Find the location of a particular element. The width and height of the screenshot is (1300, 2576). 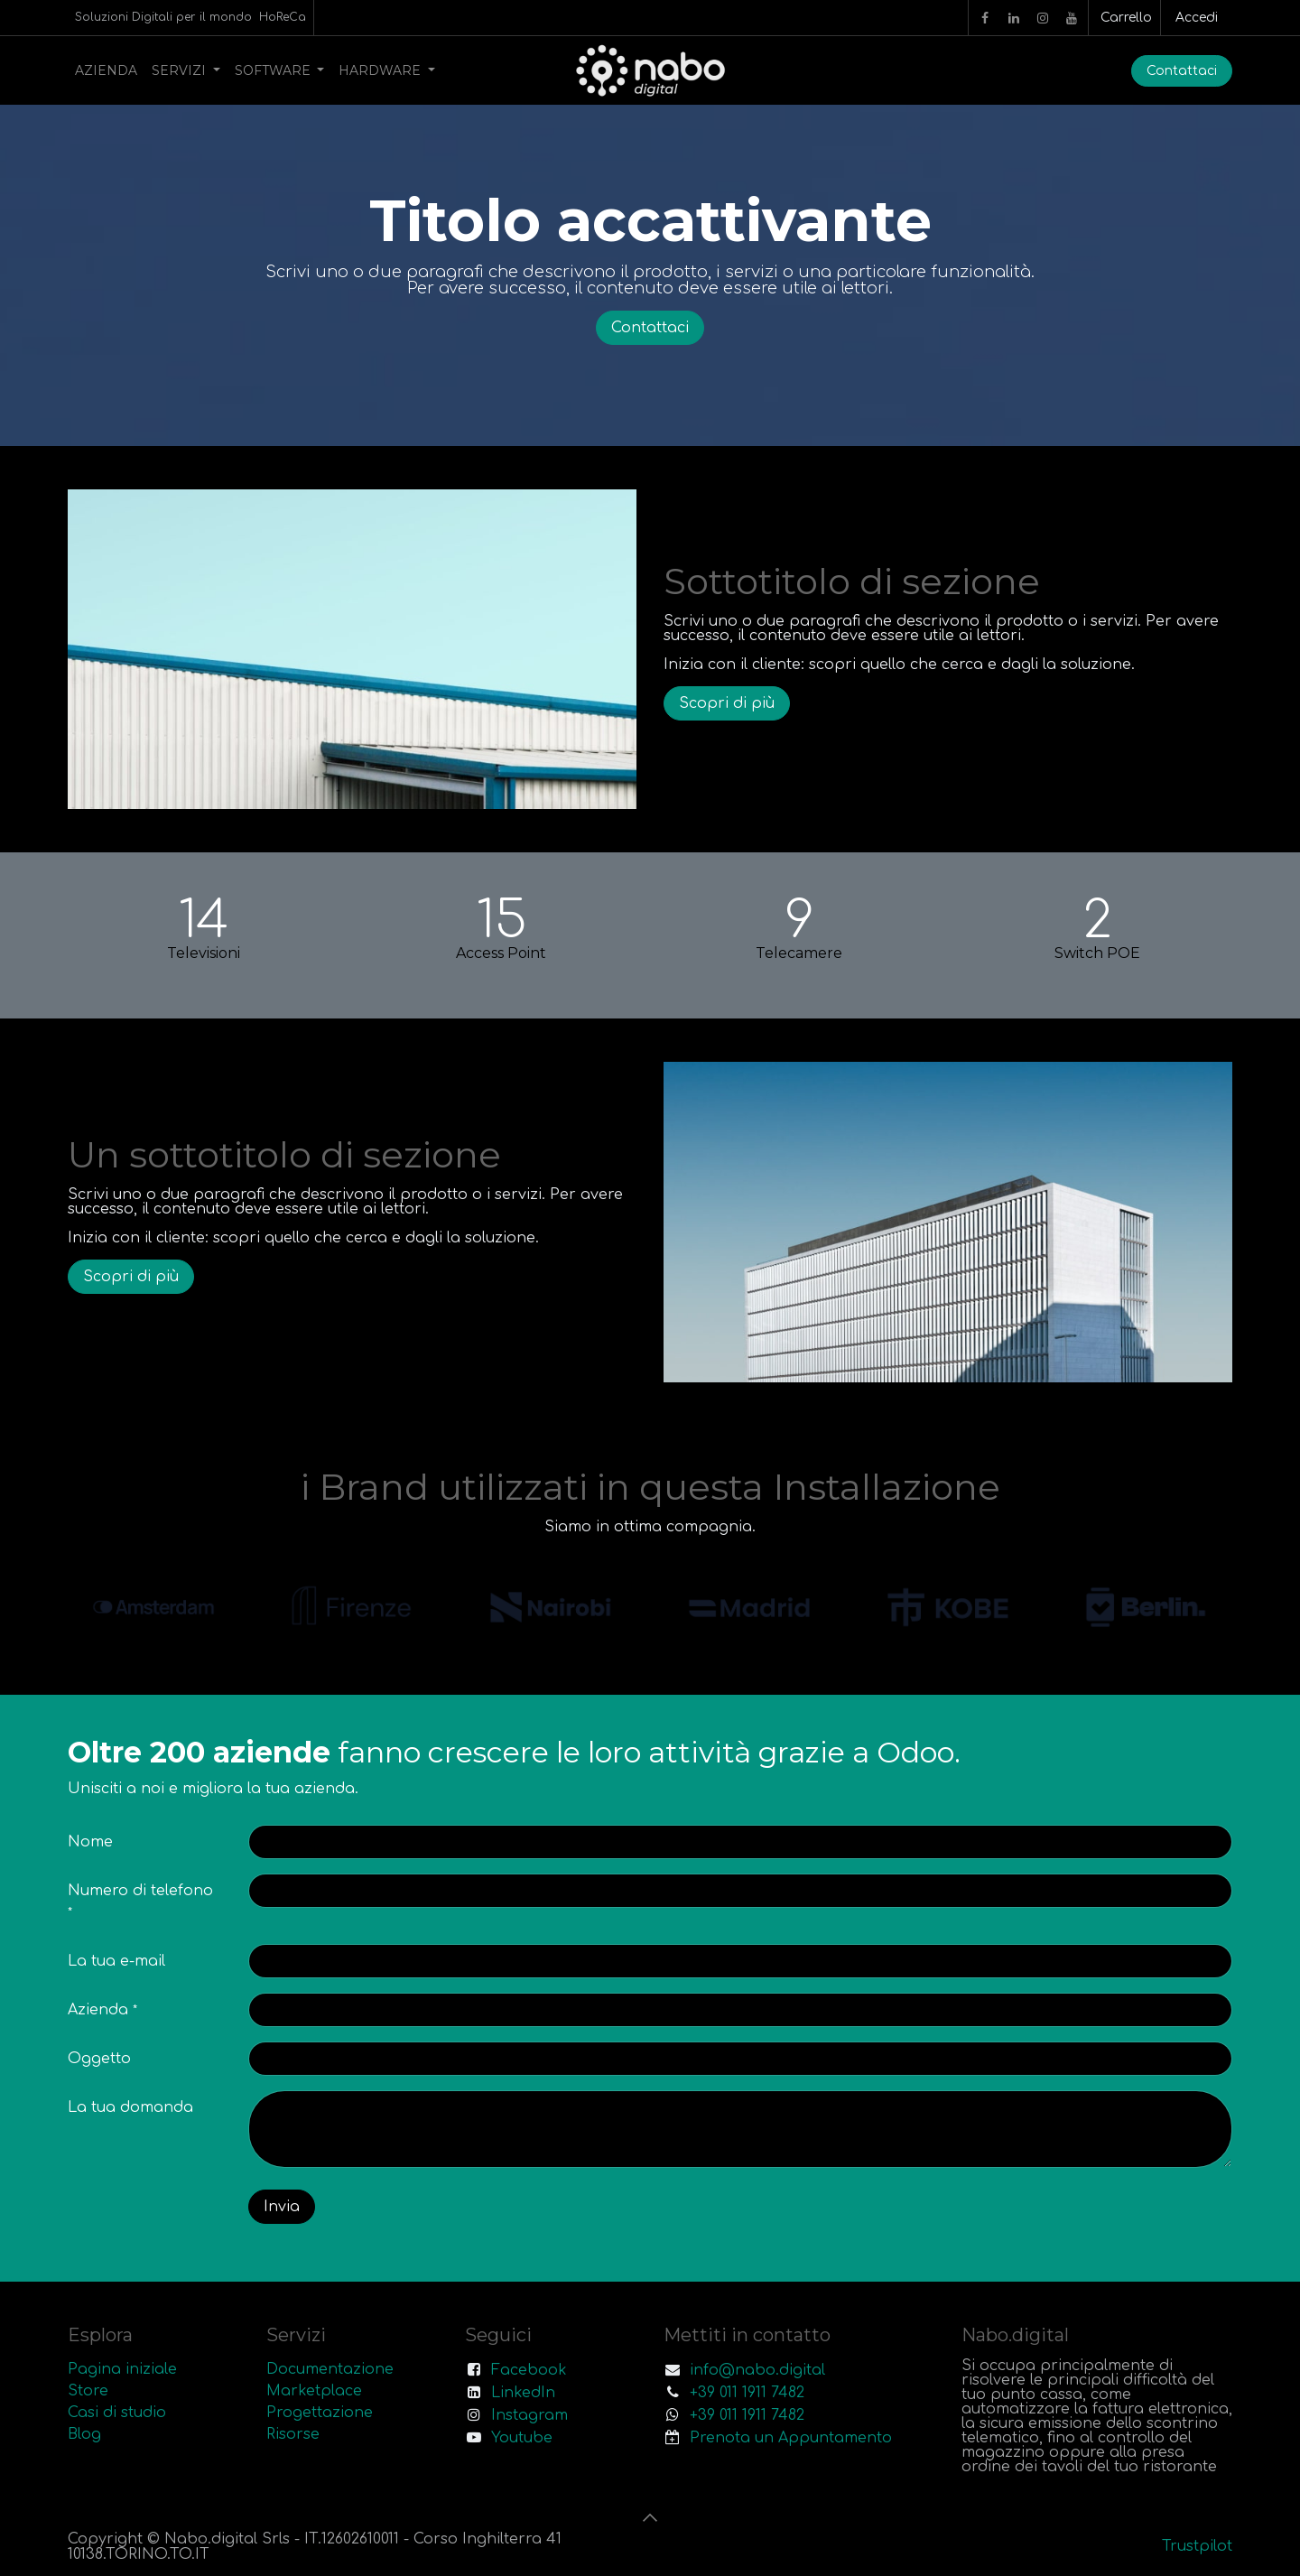

Invia [button] is located at coordinates (282, 2207).